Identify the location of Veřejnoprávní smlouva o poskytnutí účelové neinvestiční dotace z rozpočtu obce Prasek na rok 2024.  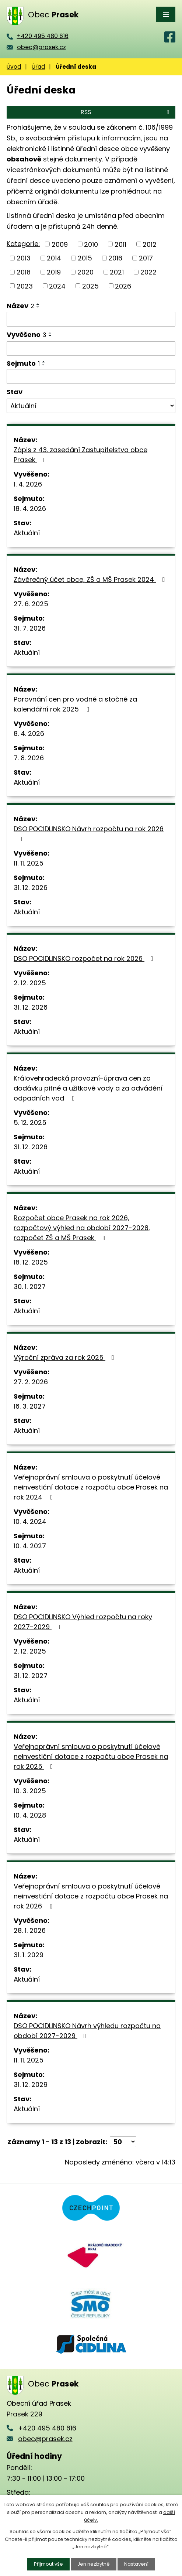
(91, 1487).